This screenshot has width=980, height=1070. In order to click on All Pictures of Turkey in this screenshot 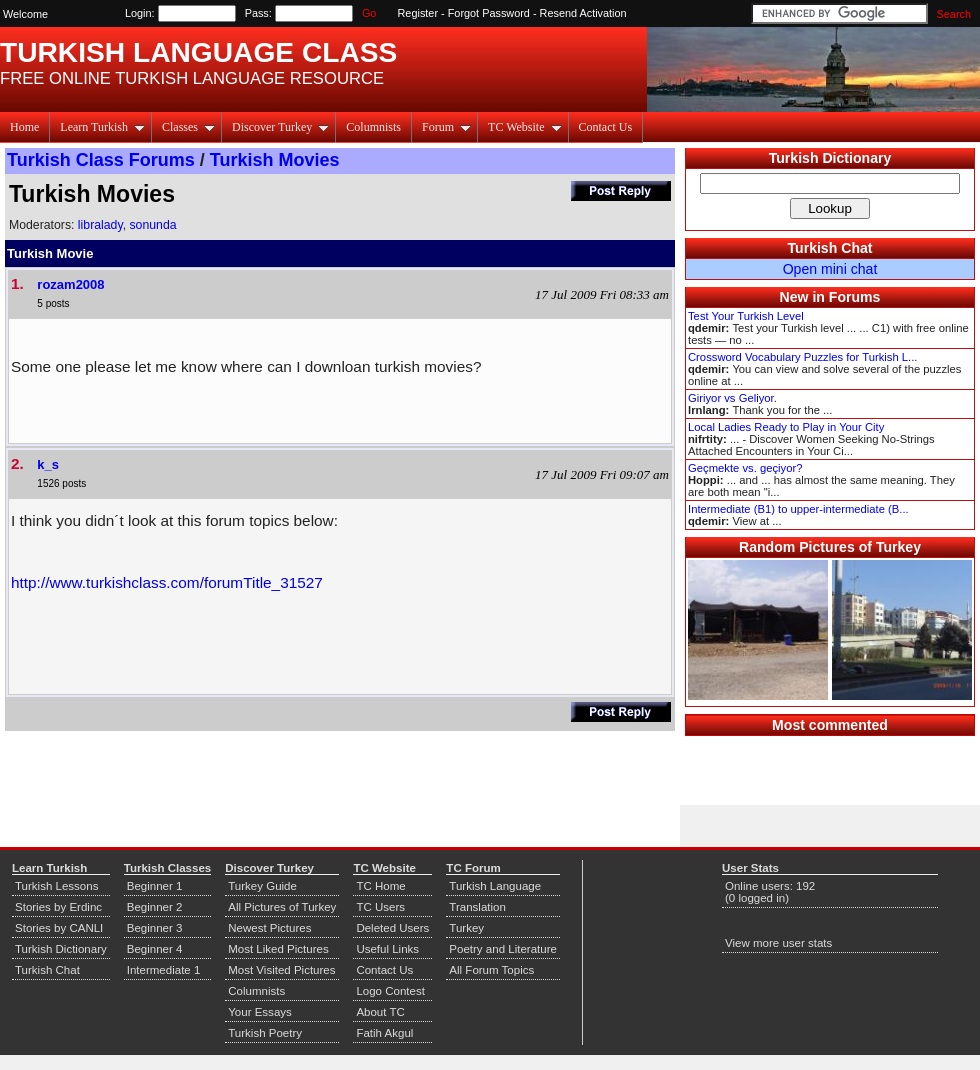, I will do `click(282, 907)`.